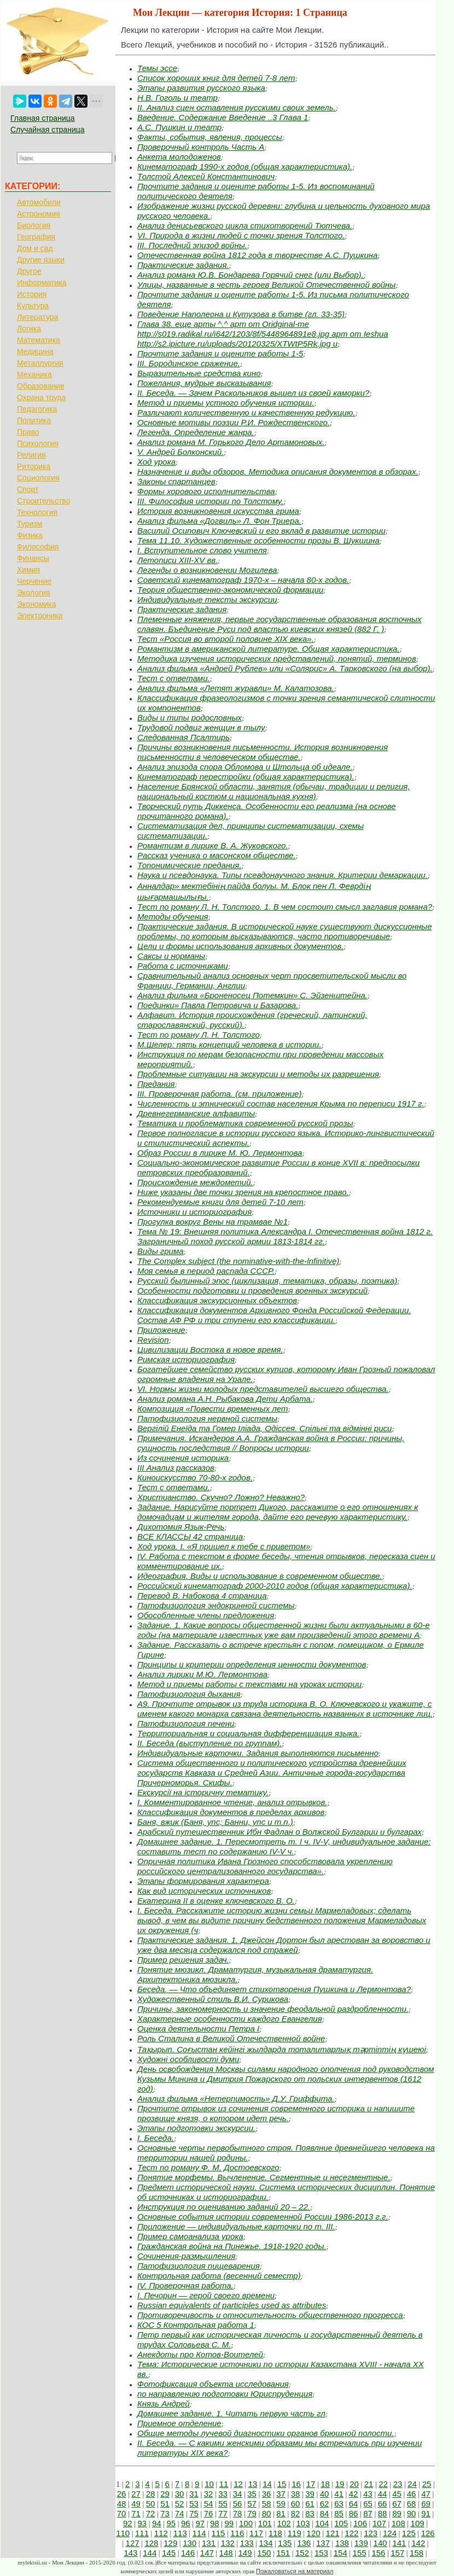  What do you see at coordinates (411, 2503) in the screenshot?
I see `68` at bounding box center [411, 2503].